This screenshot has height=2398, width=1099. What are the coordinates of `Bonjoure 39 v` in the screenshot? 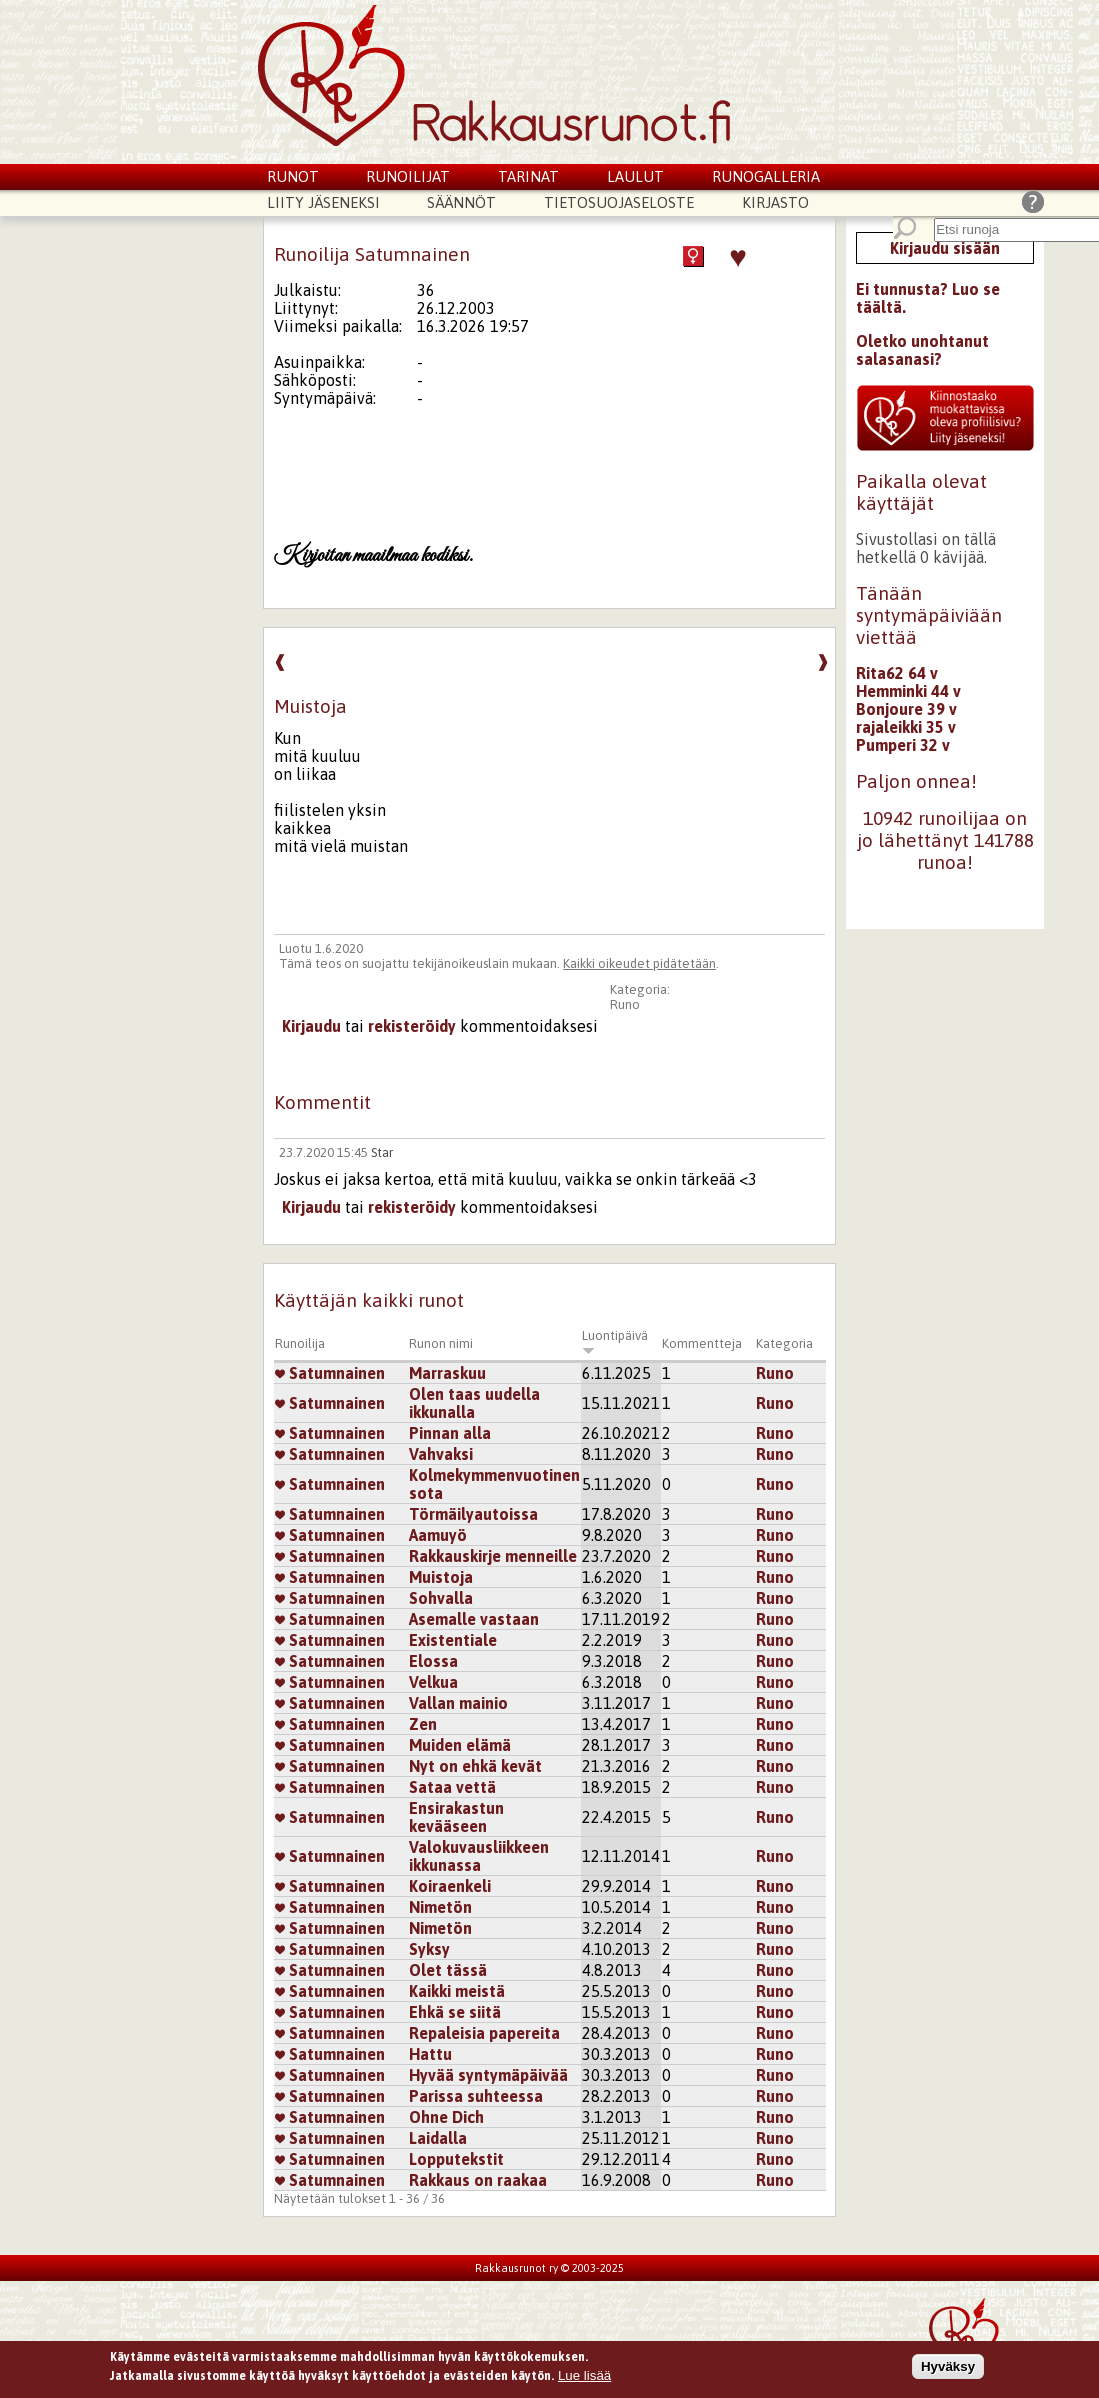 It's located at (906, 709).